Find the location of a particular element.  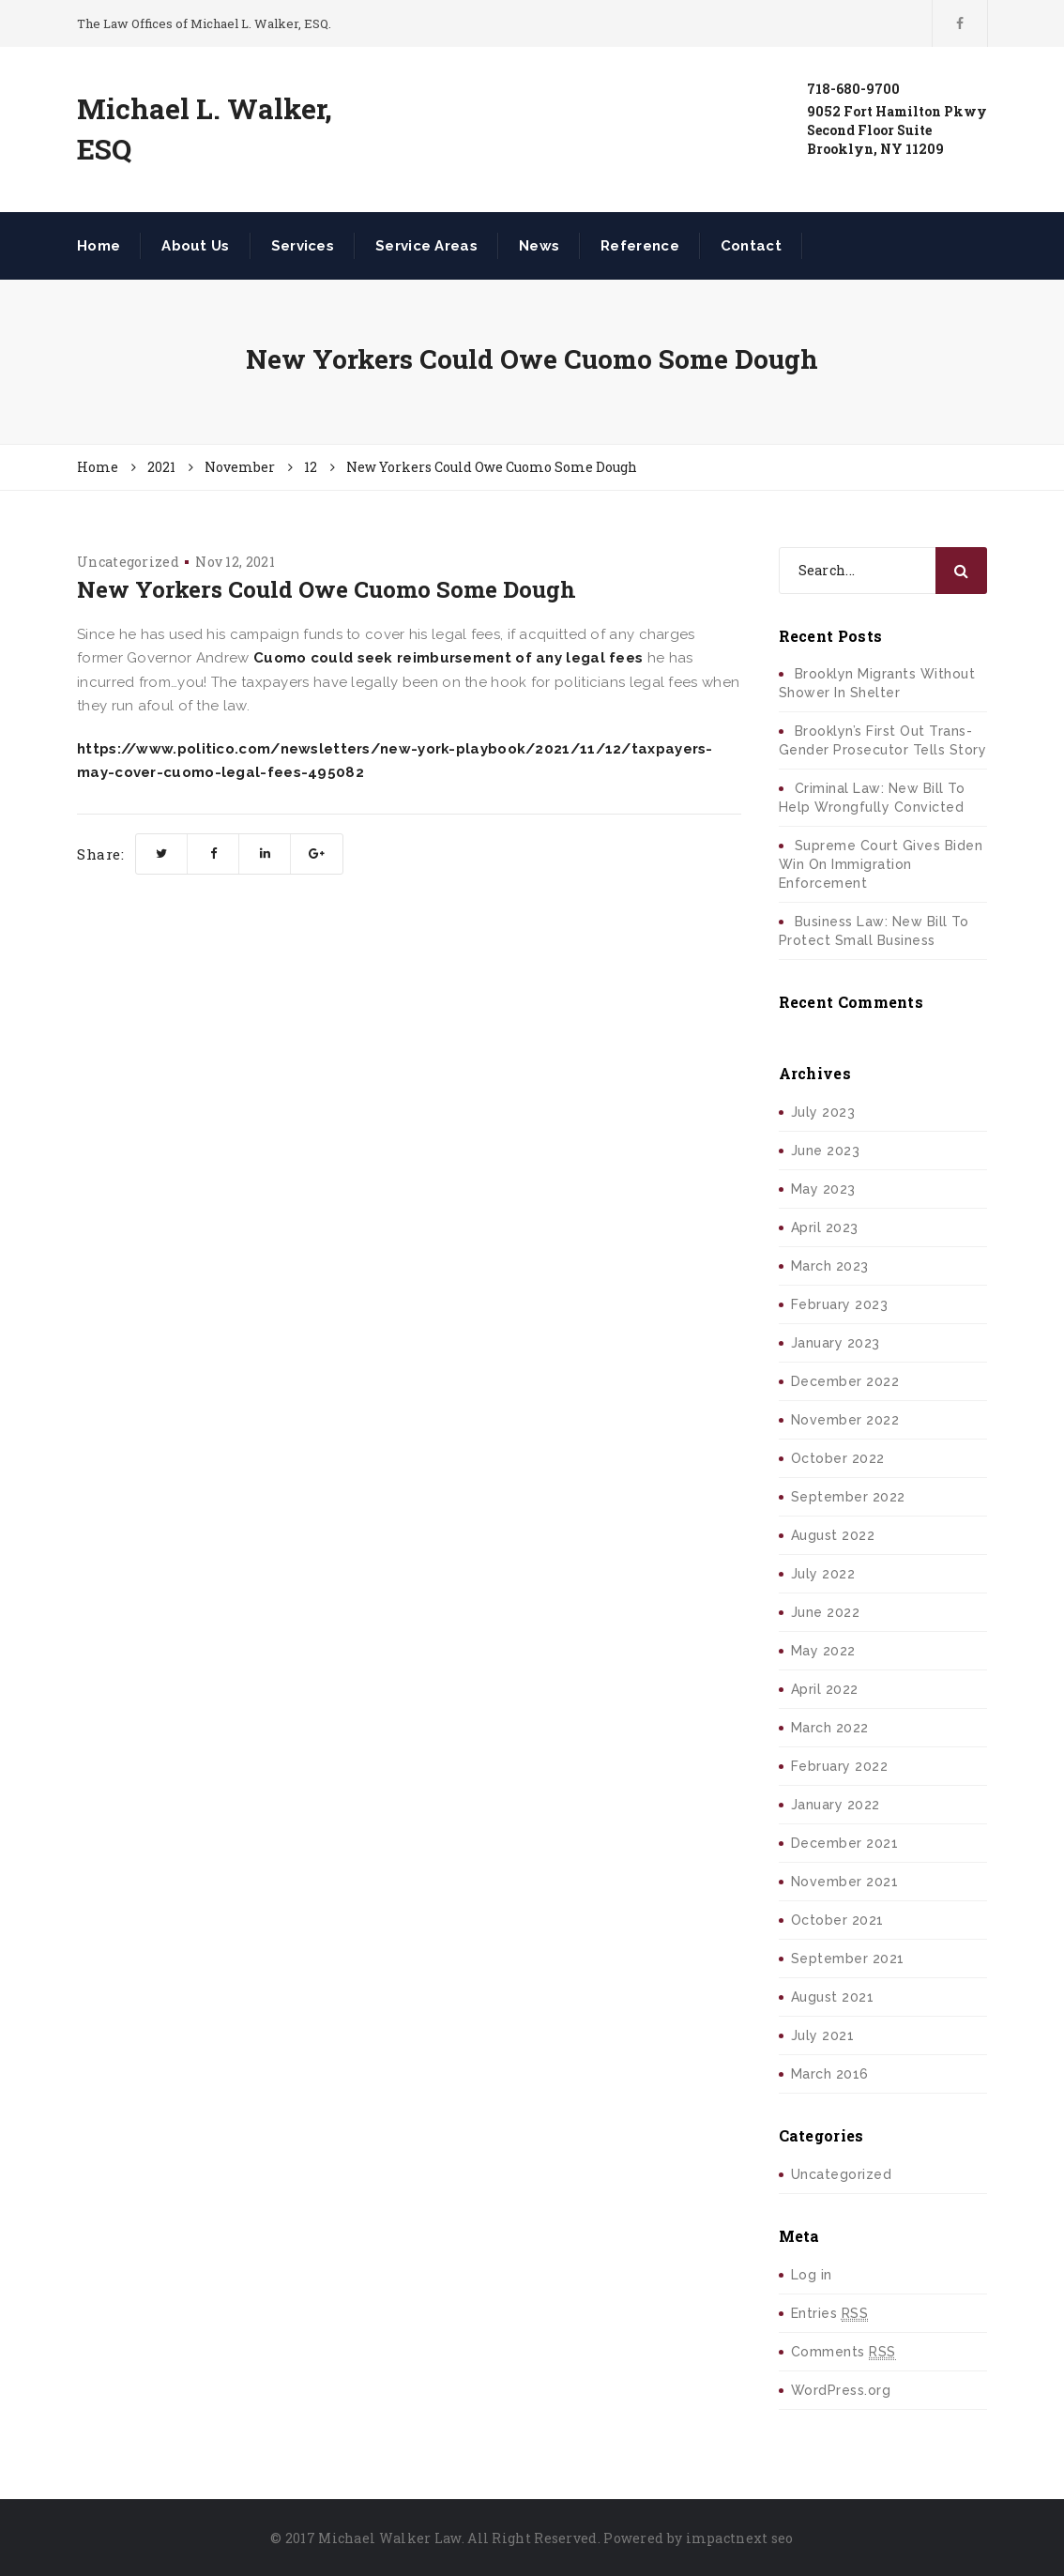

September 2022 is located at coordinates (848, 1496).